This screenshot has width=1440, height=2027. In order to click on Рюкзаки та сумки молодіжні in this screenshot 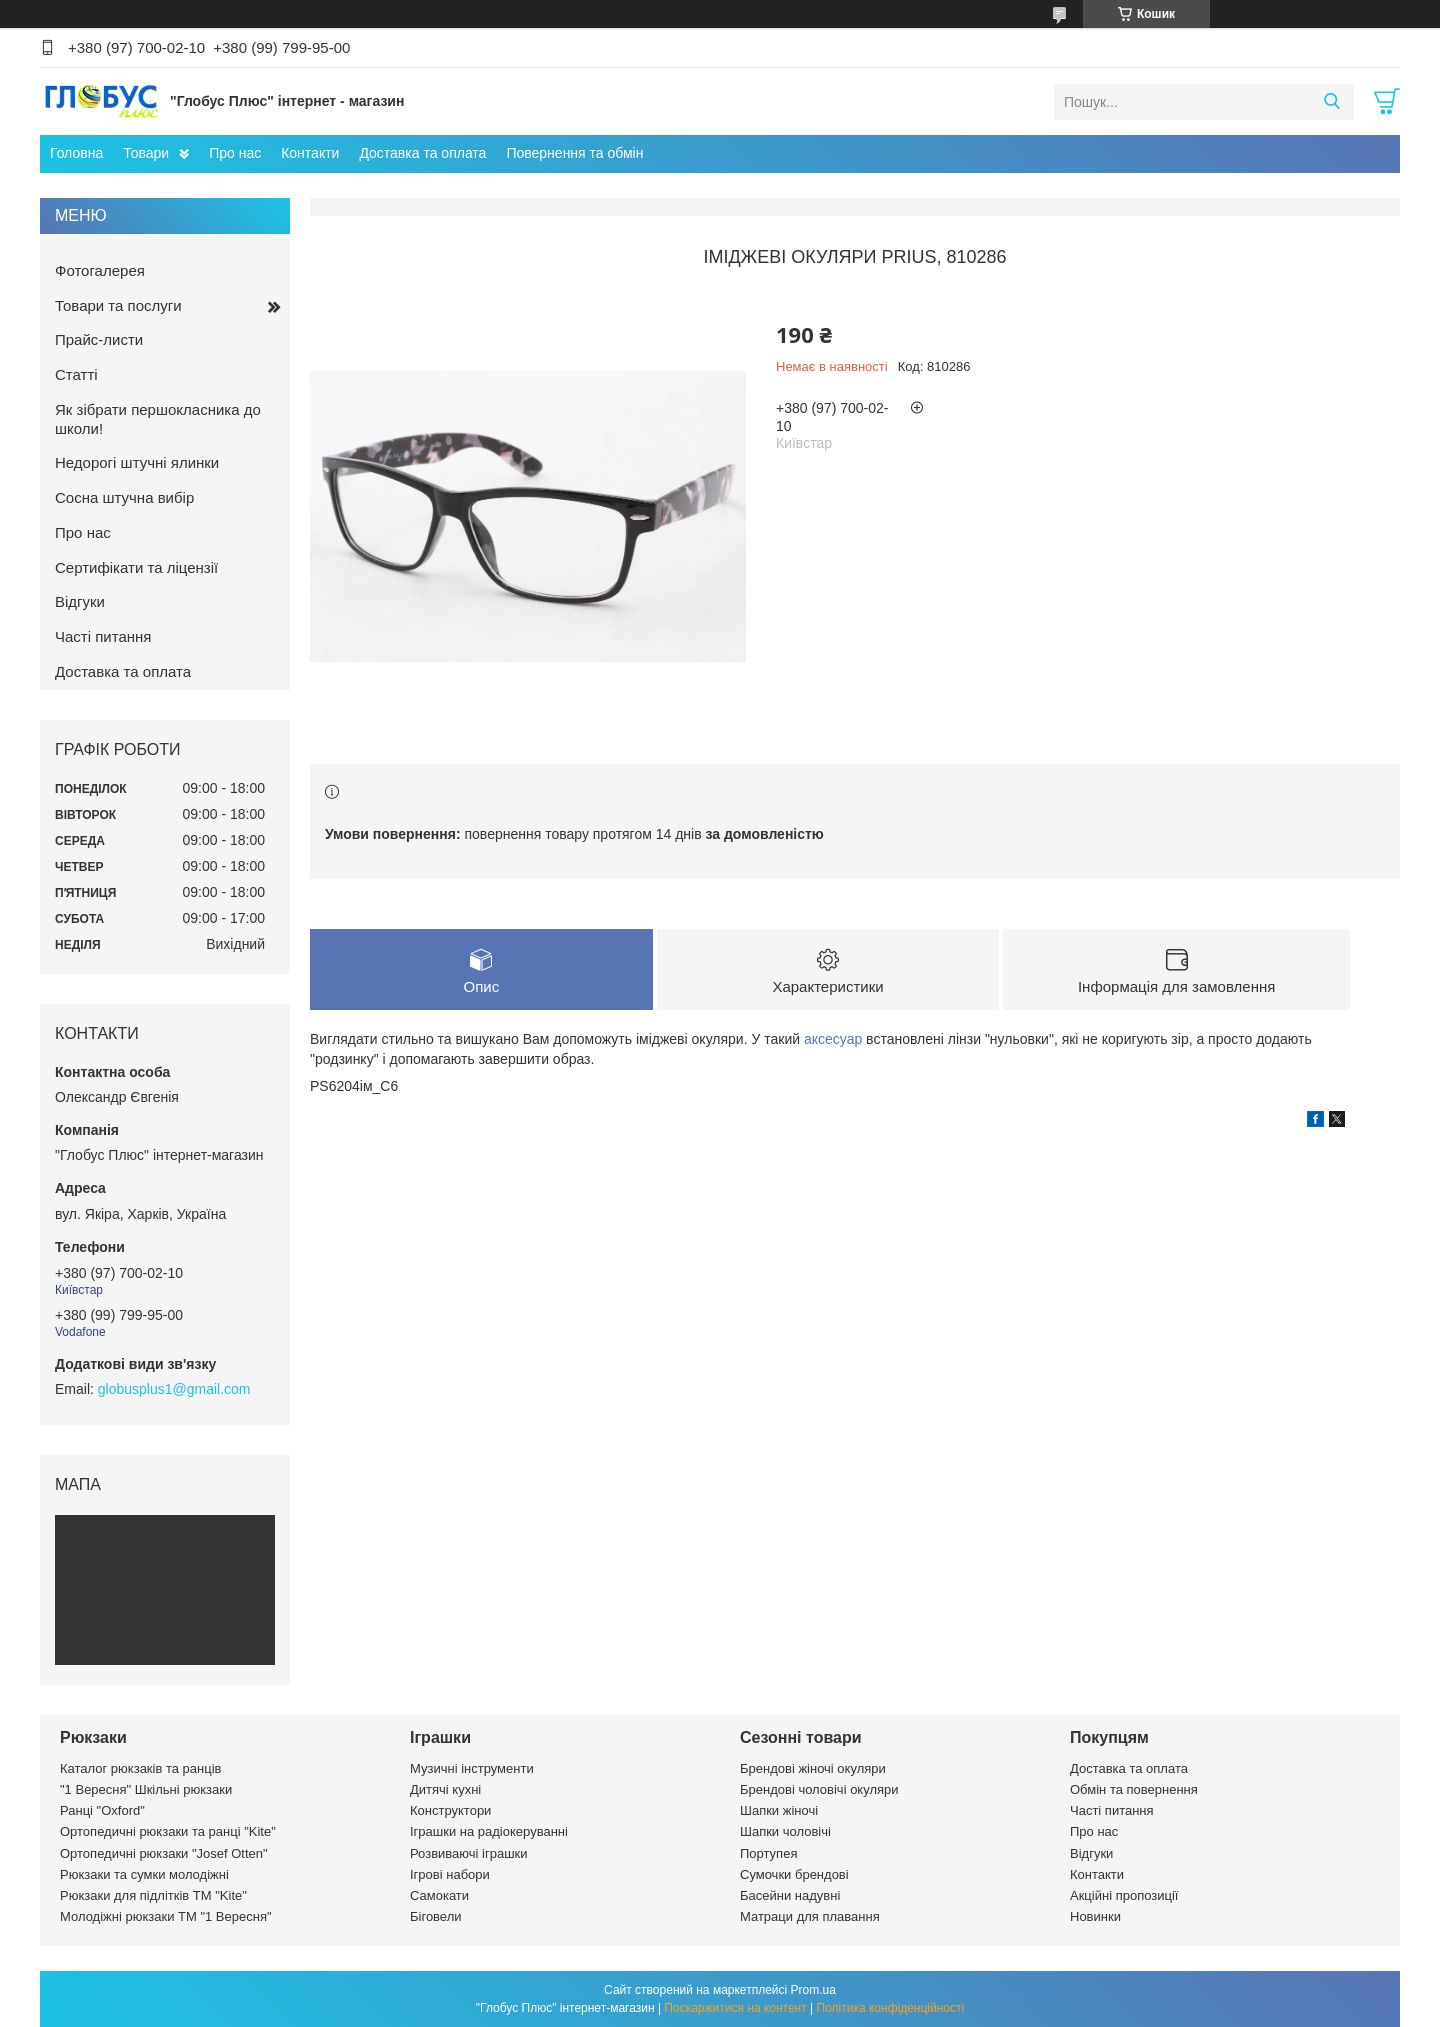, I will do `click(144, 1874)`.